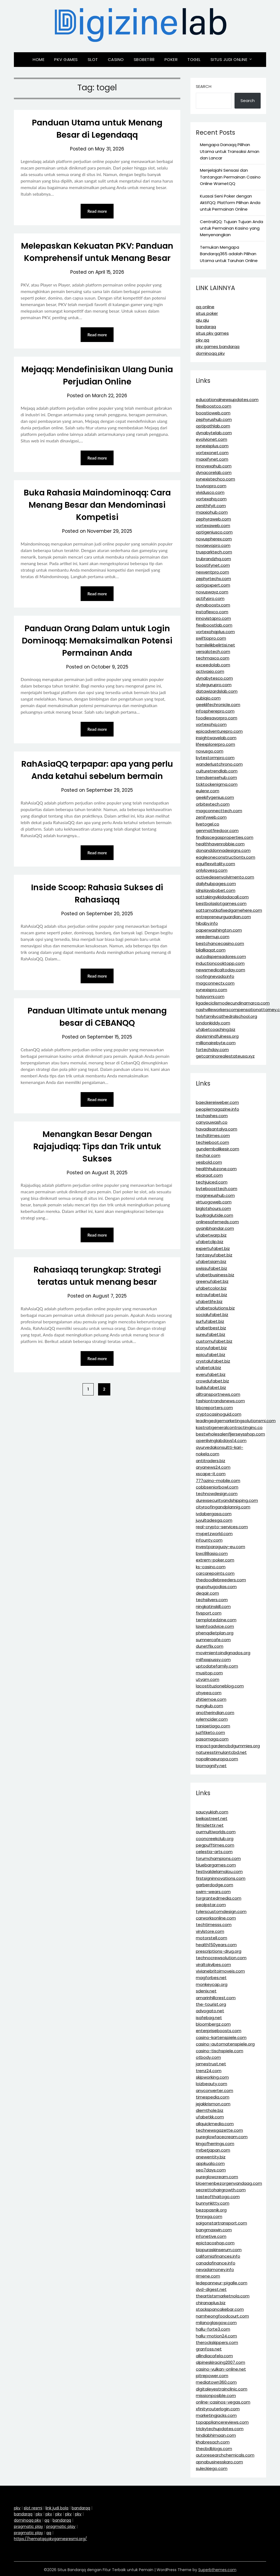 The width and height of the screenshot is (280, 2576). I want to click on Slot, so click(93, 59).